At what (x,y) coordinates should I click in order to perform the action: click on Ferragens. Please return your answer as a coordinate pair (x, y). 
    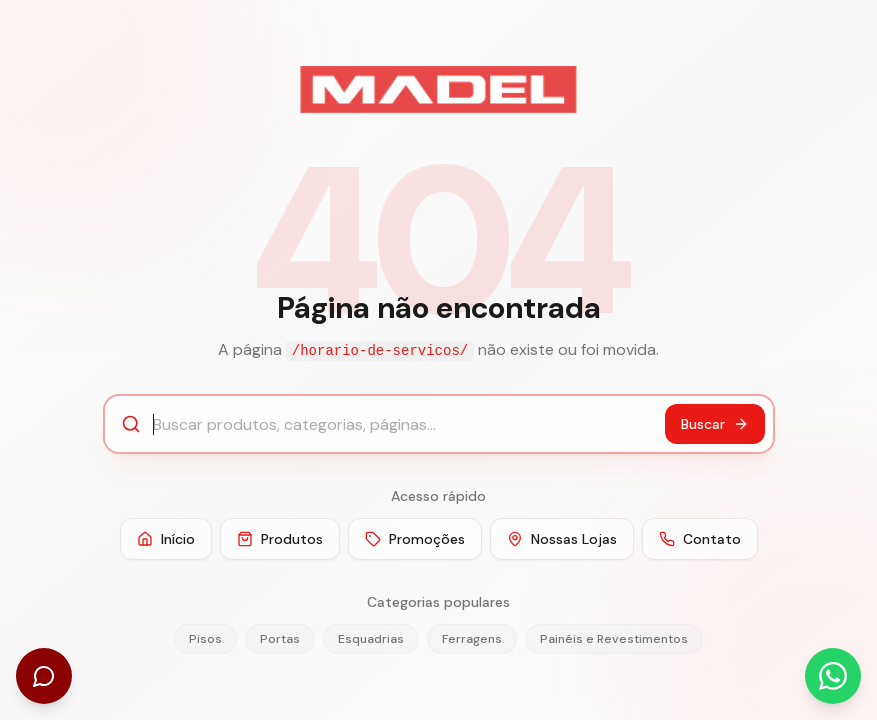
    Looking at the image, I should click on (472, 639).